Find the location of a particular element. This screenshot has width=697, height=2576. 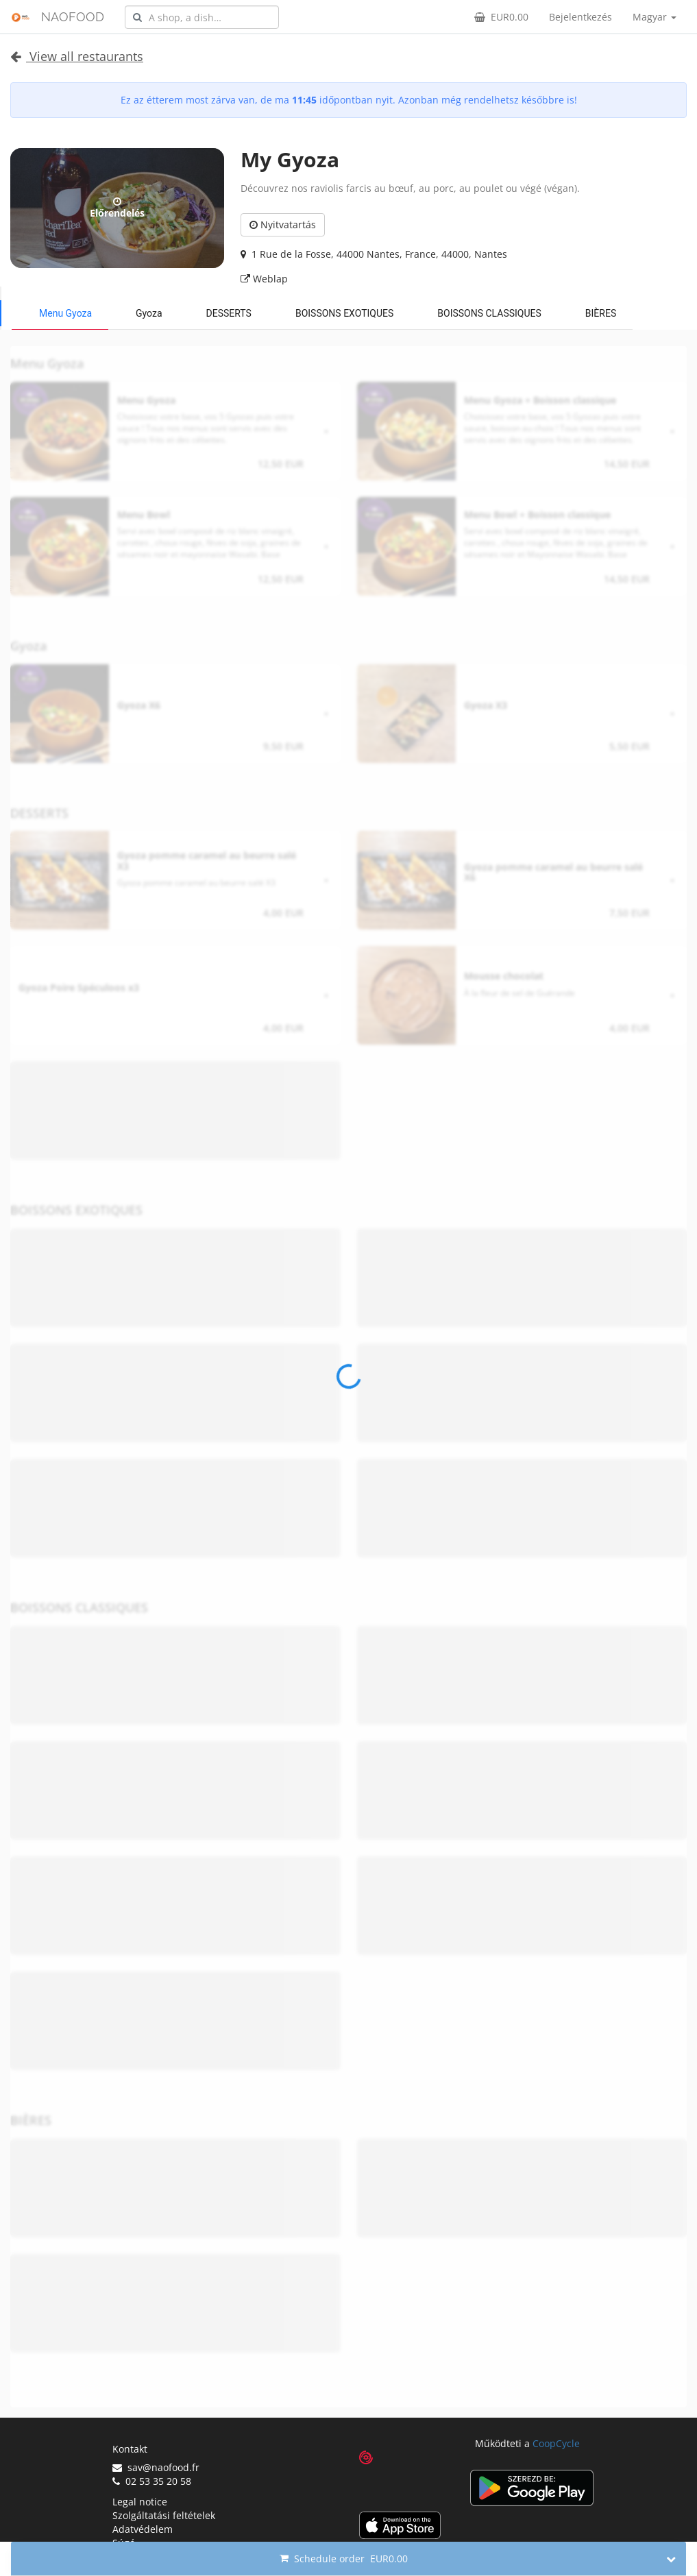

Szolgáltatási feltételek is located at coordinates (163, 2515).